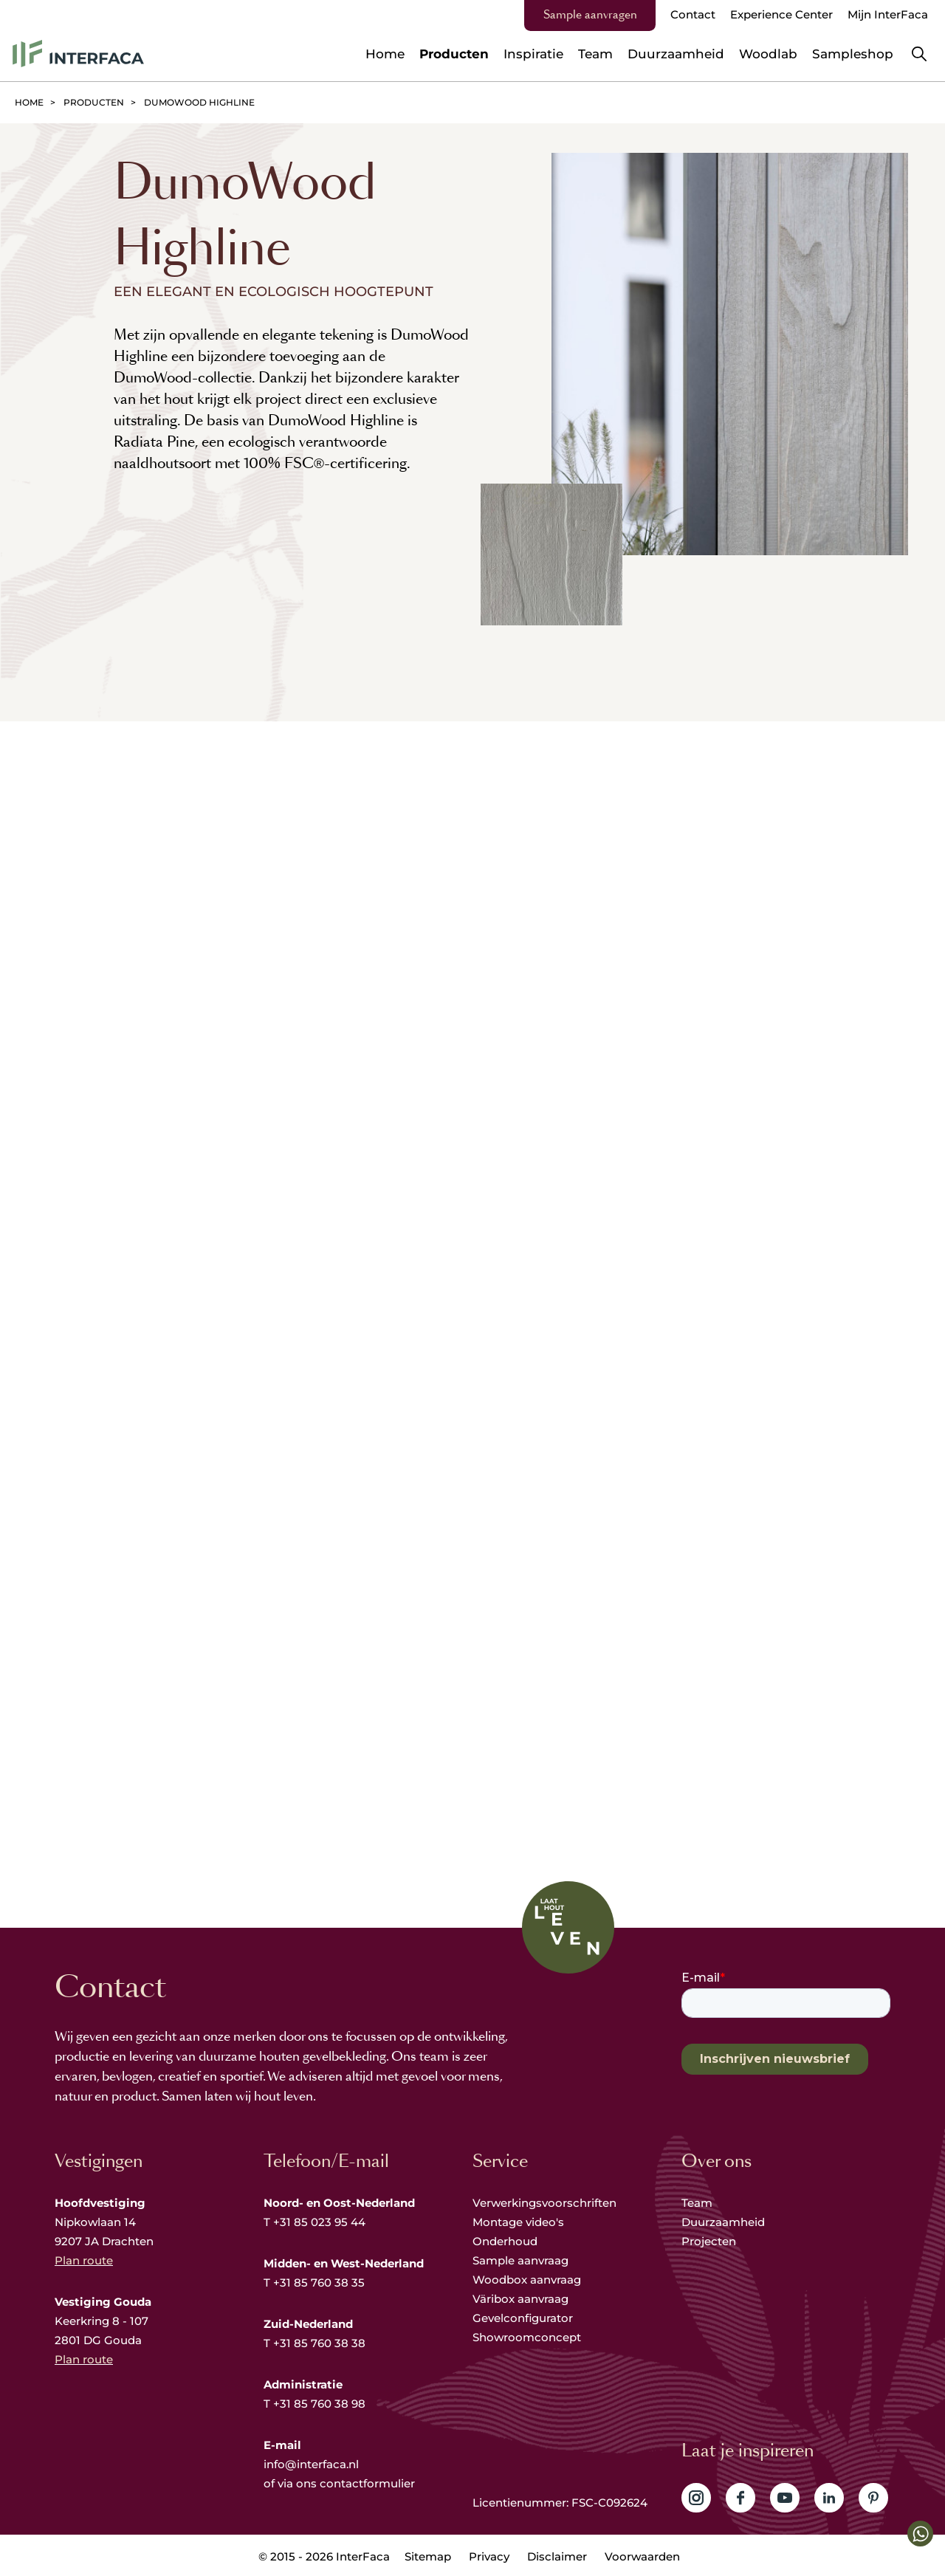  What do you see at coordinates (84, 2260) in the screenshot?
I see `Plan route` at bounding box center [84, 2260].